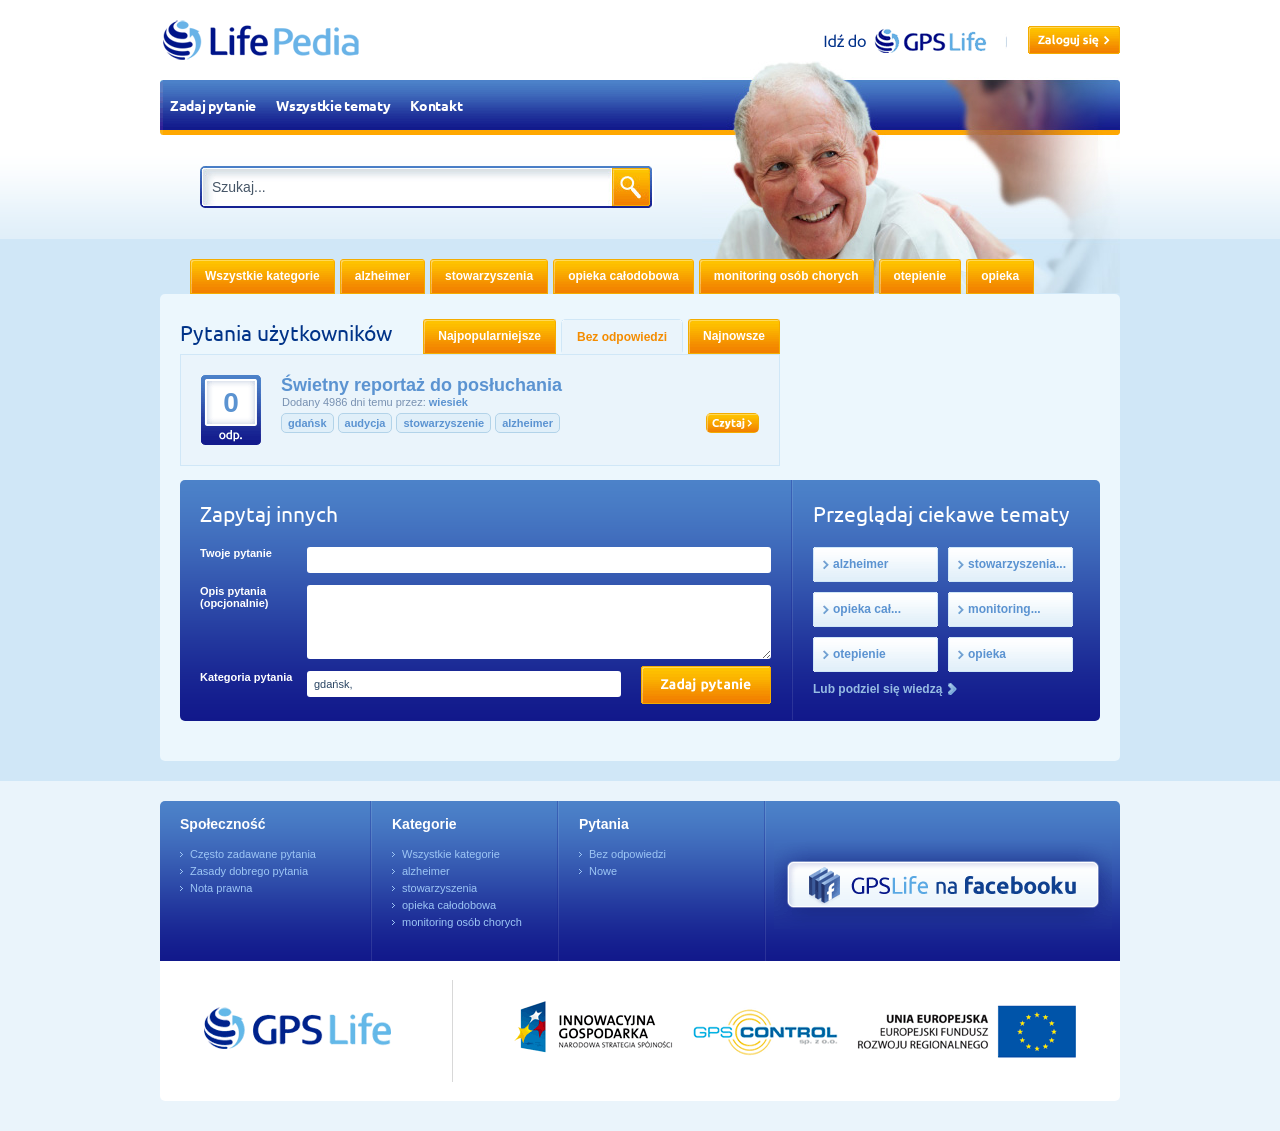 This screenshot has width=1280, height=1131. Describe the element at coordinates (365, 423) in the screenshot. I see `audycja` at that location.